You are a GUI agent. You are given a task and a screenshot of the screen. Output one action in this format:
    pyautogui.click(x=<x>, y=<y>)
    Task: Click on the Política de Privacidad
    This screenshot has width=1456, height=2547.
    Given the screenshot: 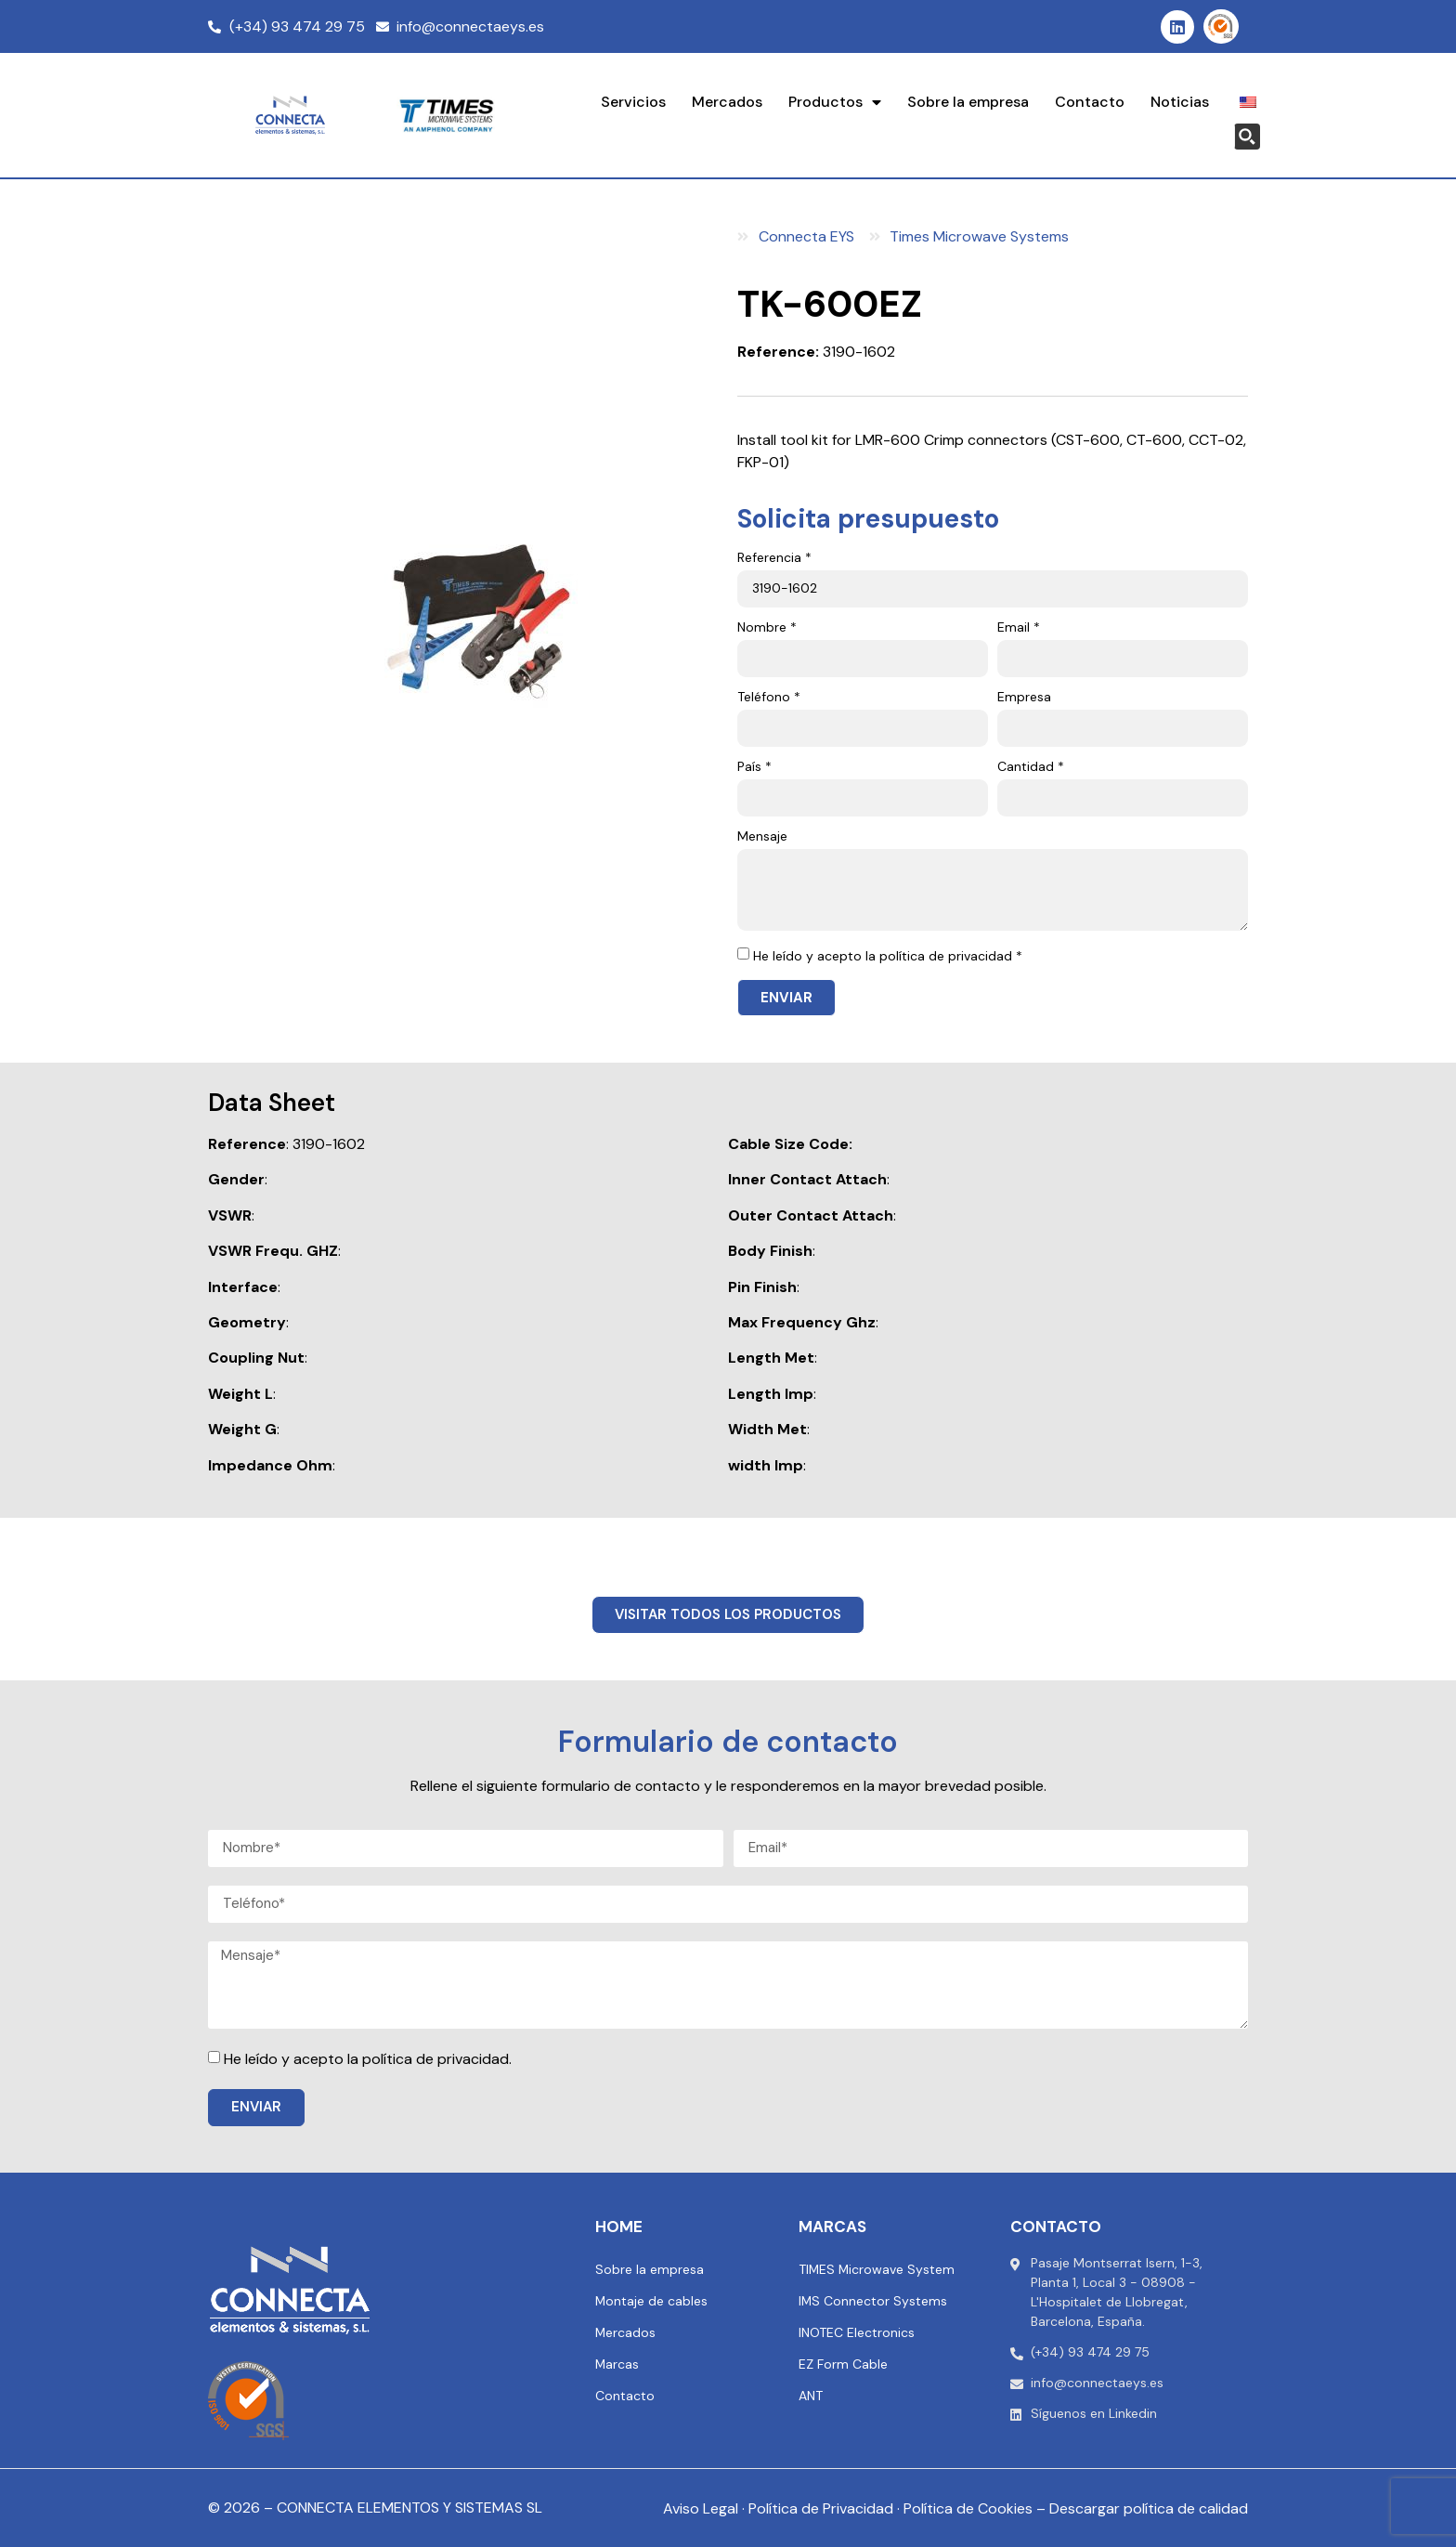 What is the action you would take?
    pyautogui.click(x=820, y=2508)
    